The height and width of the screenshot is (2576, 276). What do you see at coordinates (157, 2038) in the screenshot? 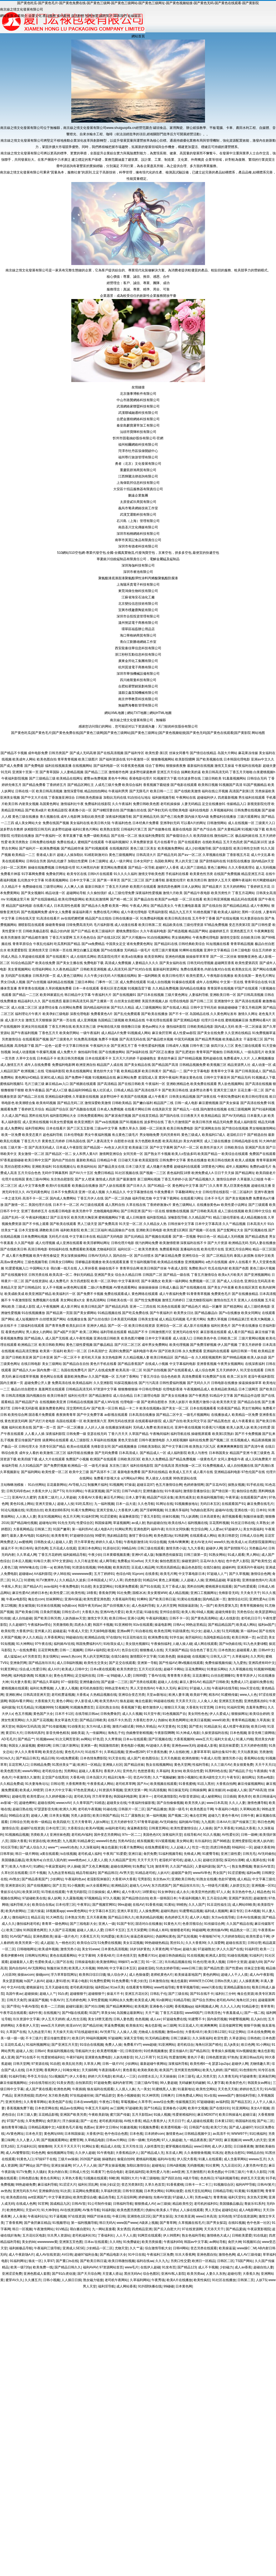
I see `91无码精品蜜桃` at bounding box center [157, 2038].